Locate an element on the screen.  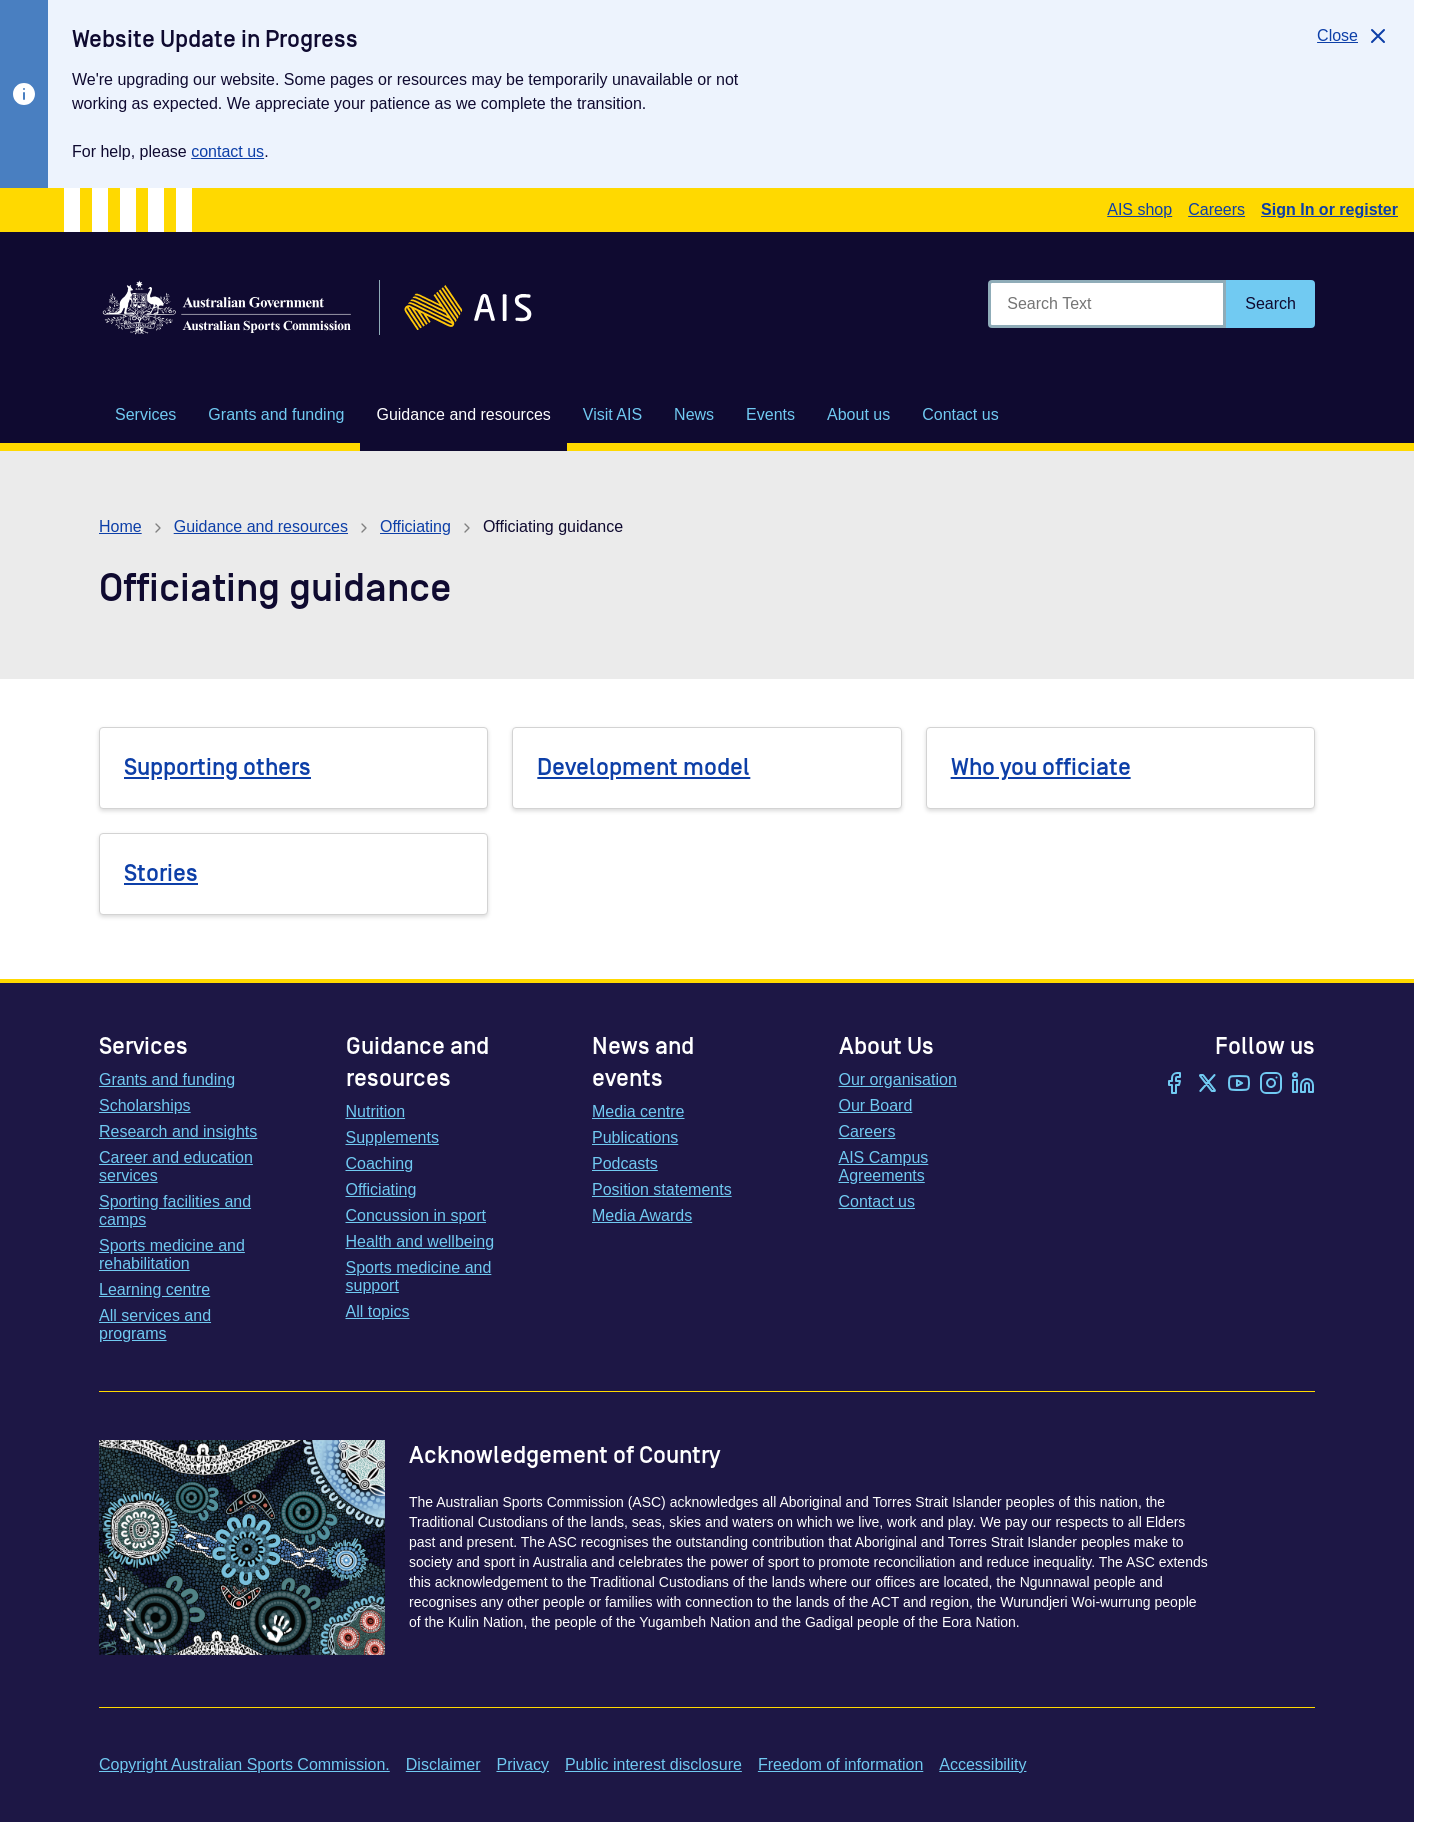
AIS shop is located at coordinates (1139, 209).